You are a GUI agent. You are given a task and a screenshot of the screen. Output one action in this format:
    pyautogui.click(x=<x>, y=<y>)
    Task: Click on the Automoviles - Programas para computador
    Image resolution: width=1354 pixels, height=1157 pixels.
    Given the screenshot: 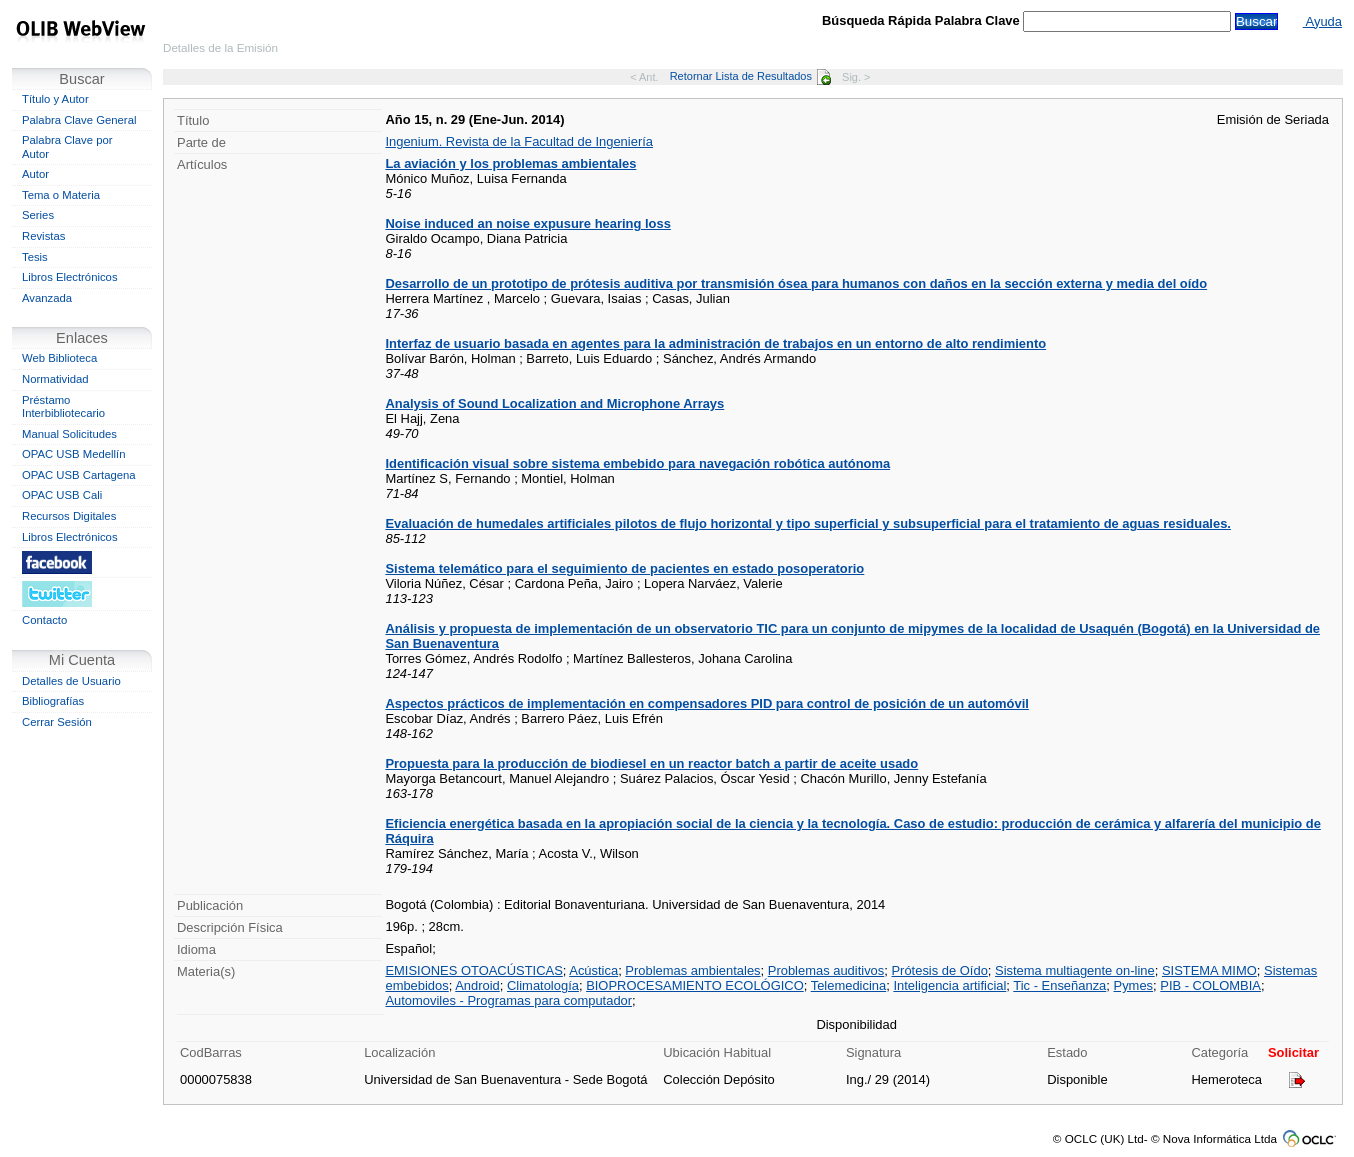 What is the action you would take?
    pyautogui.click(x=508, y=1000)
    